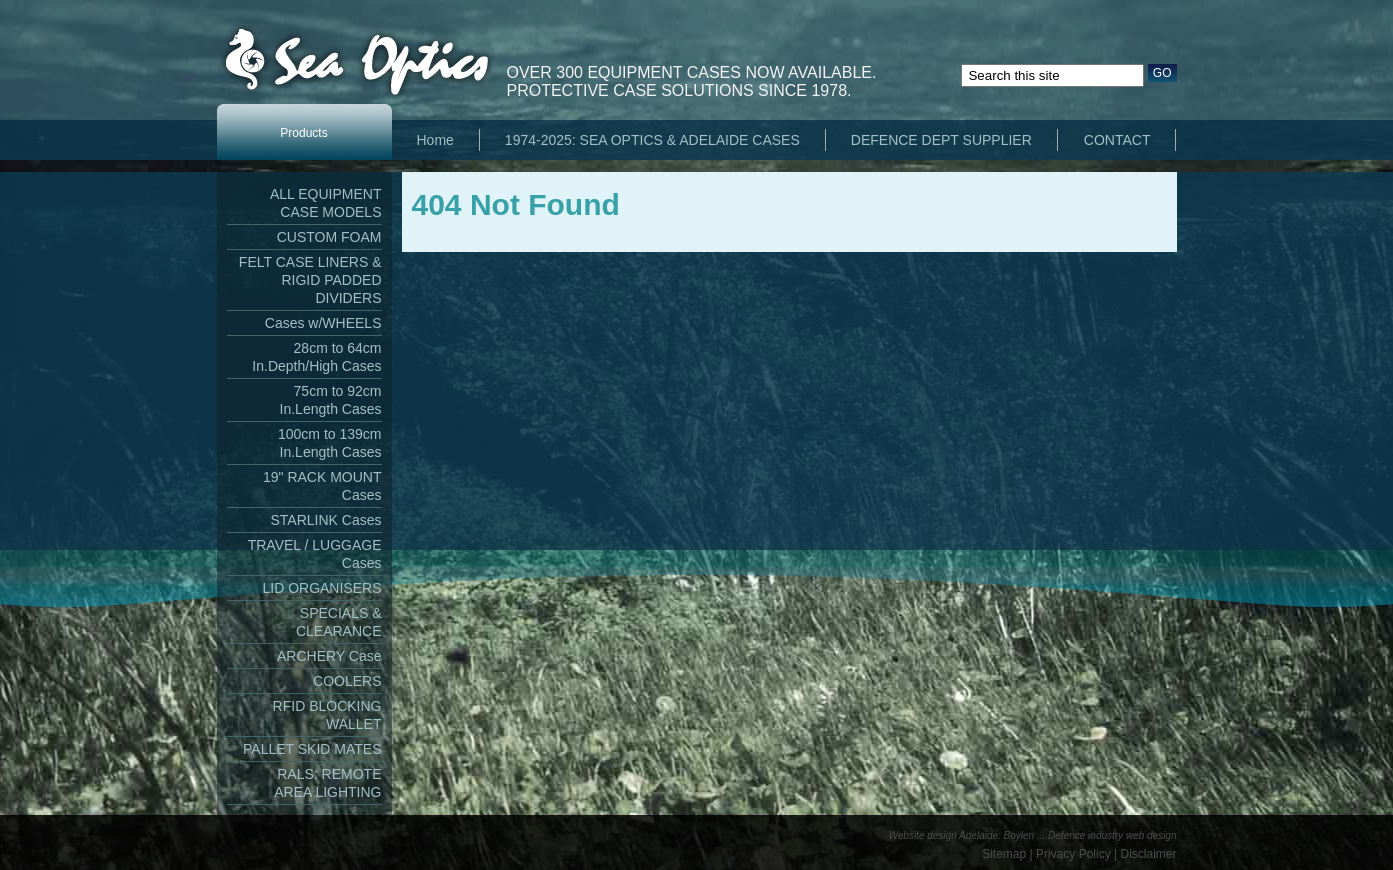  Describe the element at coordinates (310, 280) in the screenshot. I see `FELT CASE LINERS & RIGID PADDED DIVIDERS` at that location.